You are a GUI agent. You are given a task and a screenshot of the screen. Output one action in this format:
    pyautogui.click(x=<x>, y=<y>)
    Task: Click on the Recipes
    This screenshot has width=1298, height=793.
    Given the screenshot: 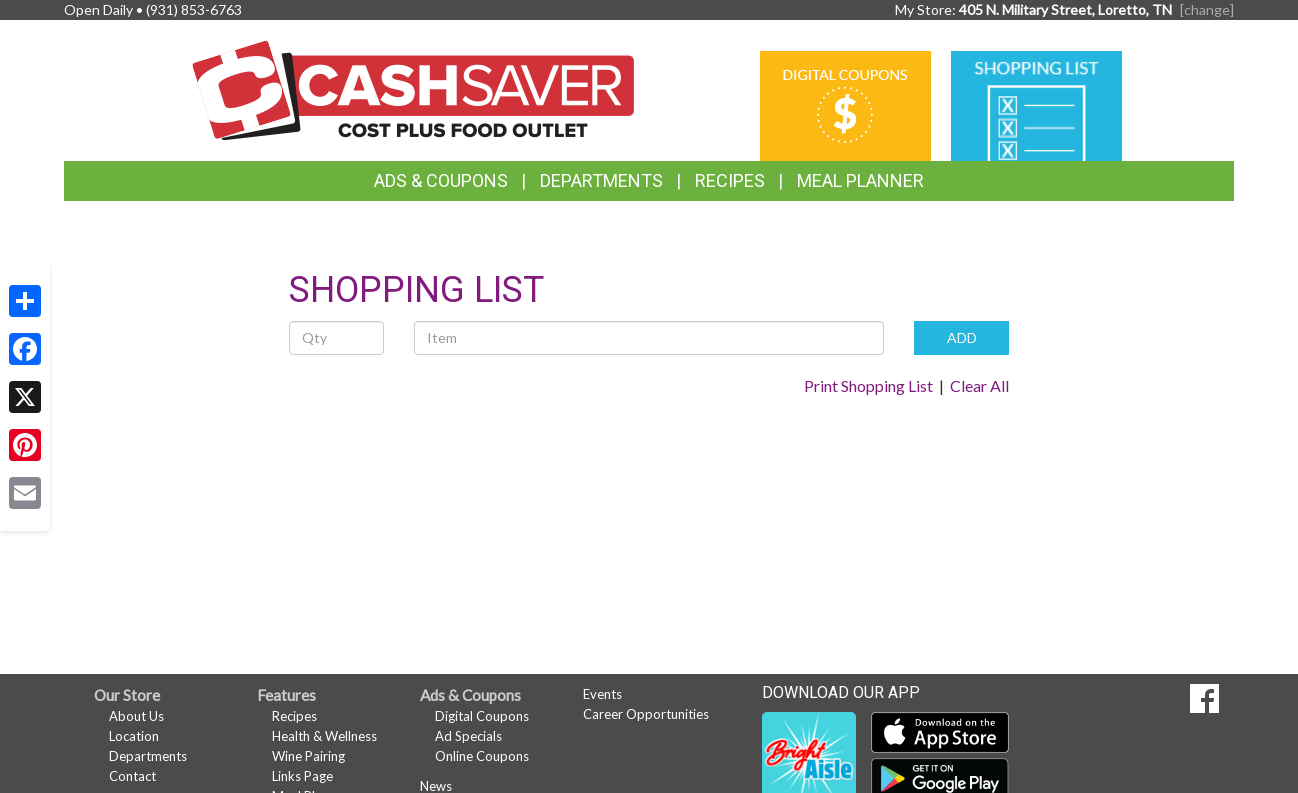 What is the action you would take?
    pyautogui.click(x=730, y=180)
    